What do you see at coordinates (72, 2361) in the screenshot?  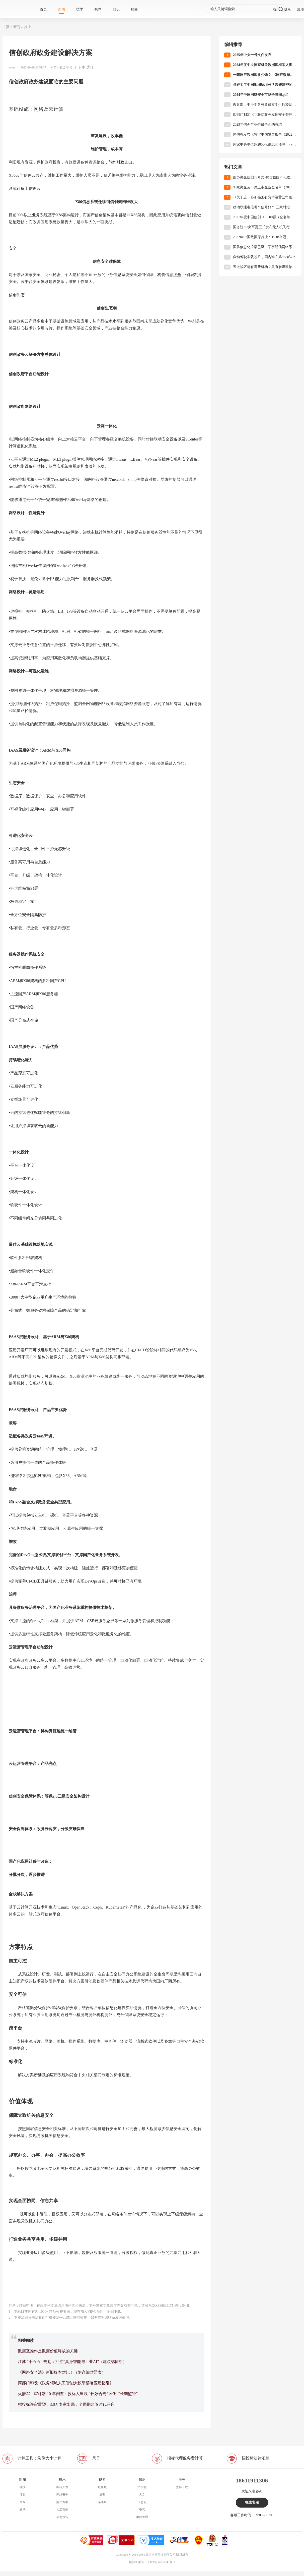 I see `江苏 “十五五” 规划：押注“具身智能与工业AI”（建议稿简析）` at bounding box center [72, 2361].